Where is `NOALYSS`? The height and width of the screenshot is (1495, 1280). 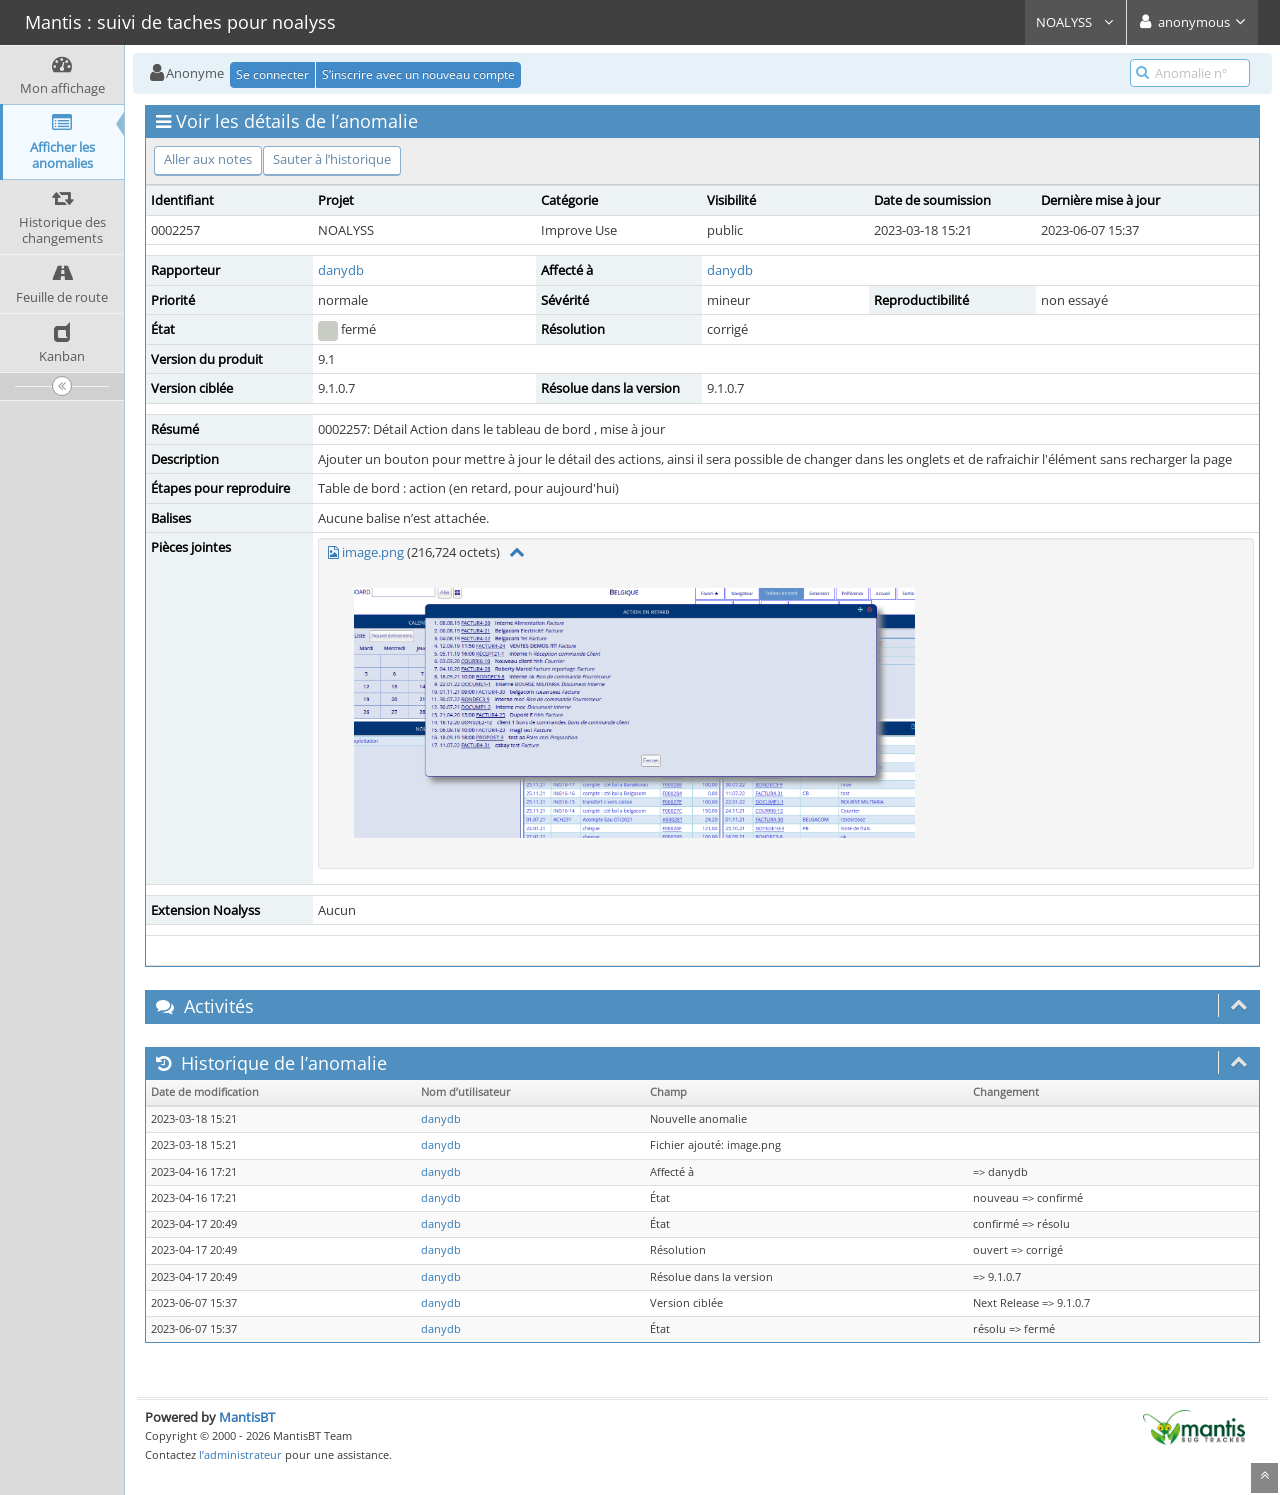
NOALYSS is located at coordinates (1075, 22).